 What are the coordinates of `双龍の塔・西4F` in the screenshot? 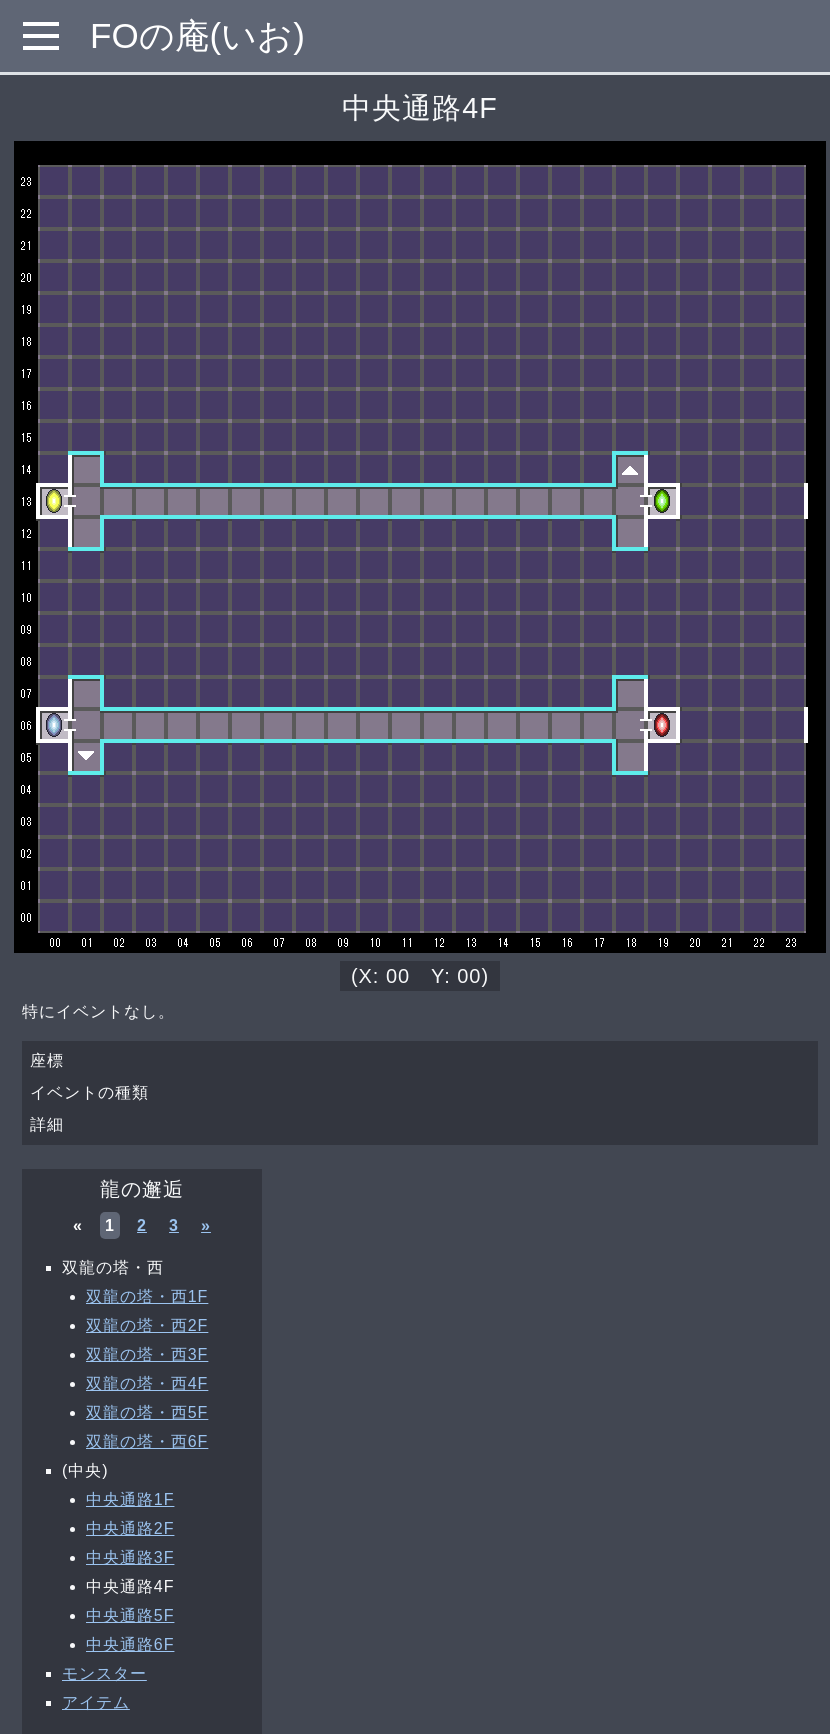 It's located at (147, 1383).